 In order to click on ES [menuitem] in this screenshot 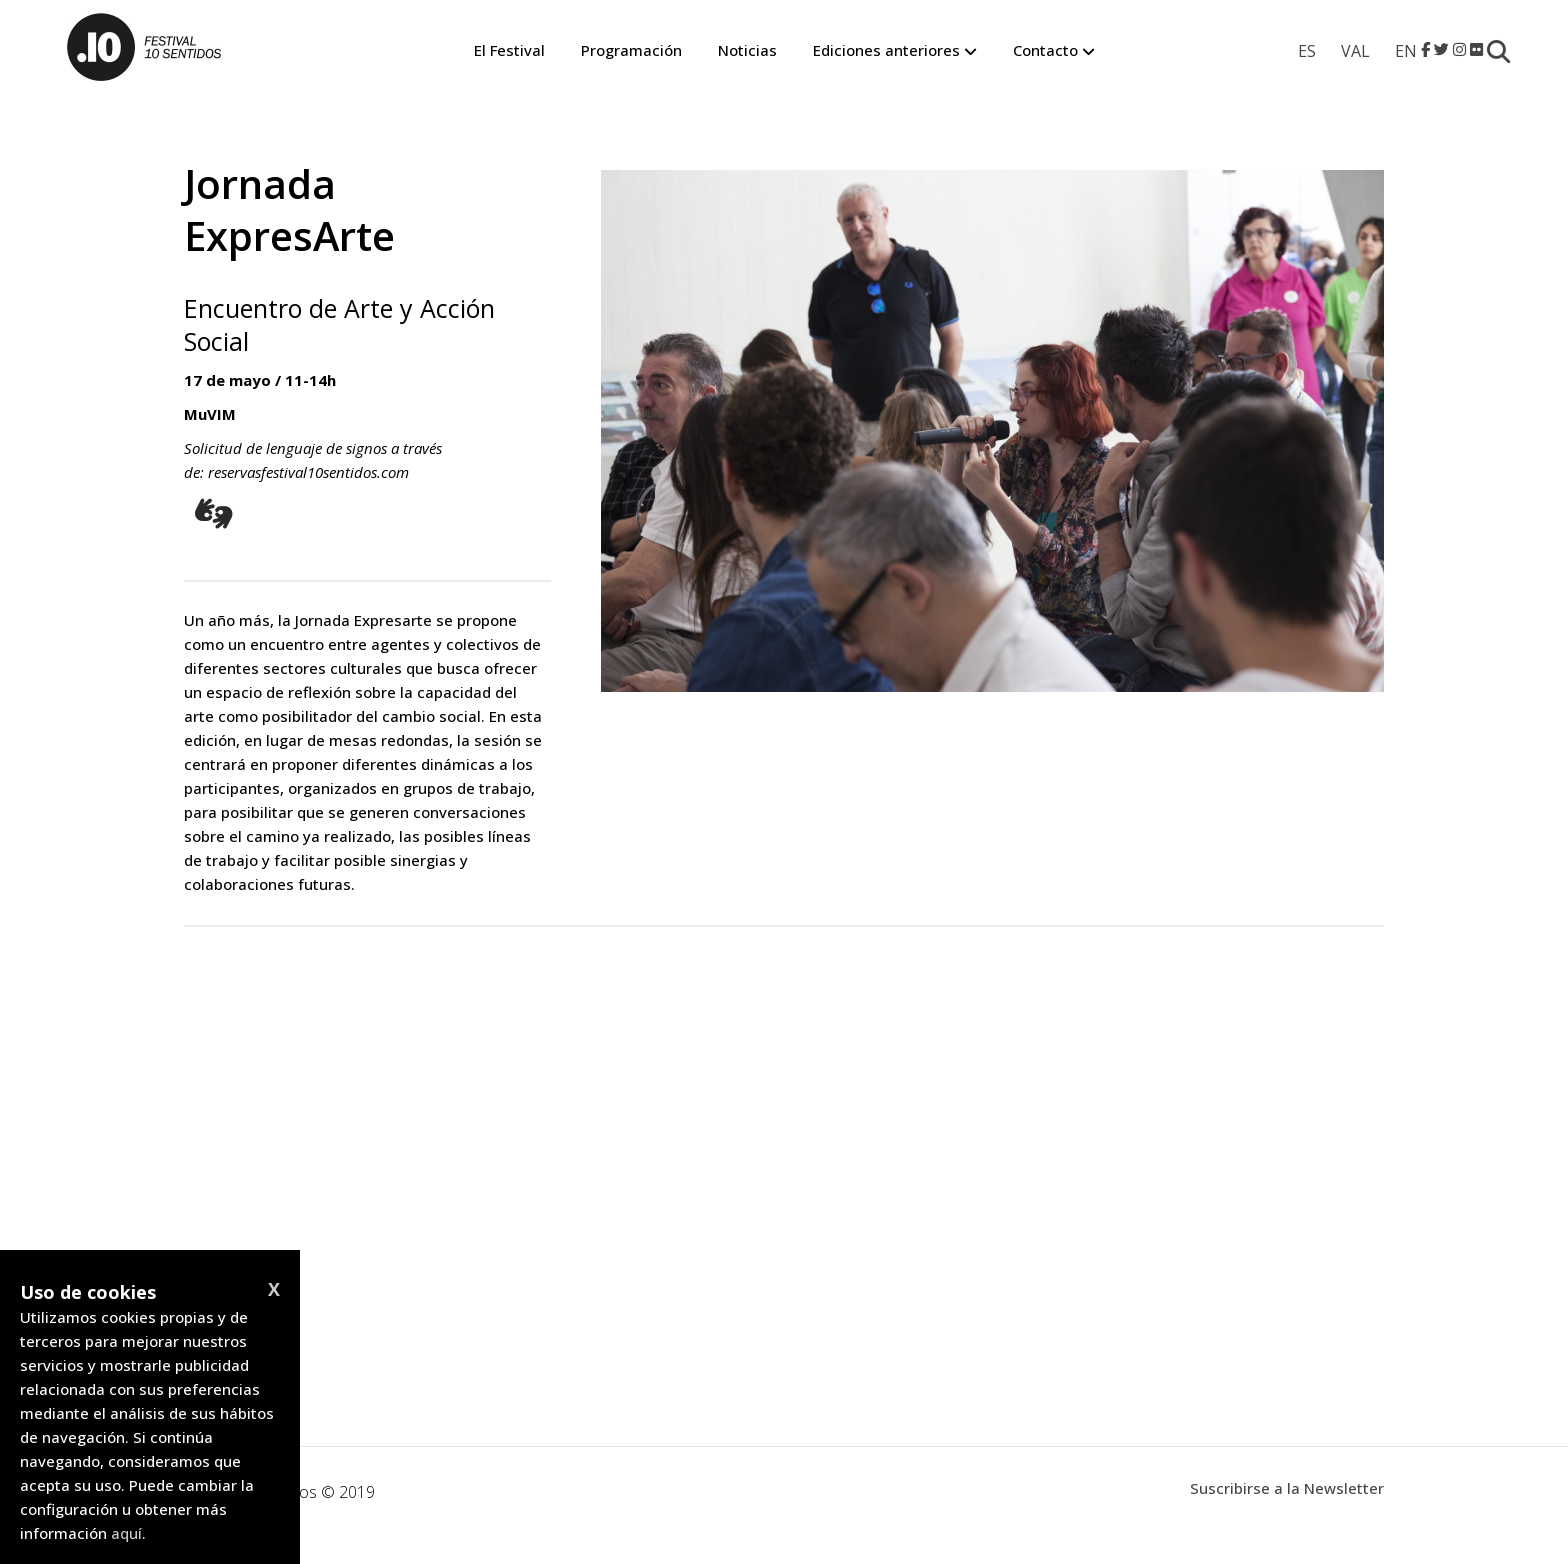, I will do `click(1307, 51)`.